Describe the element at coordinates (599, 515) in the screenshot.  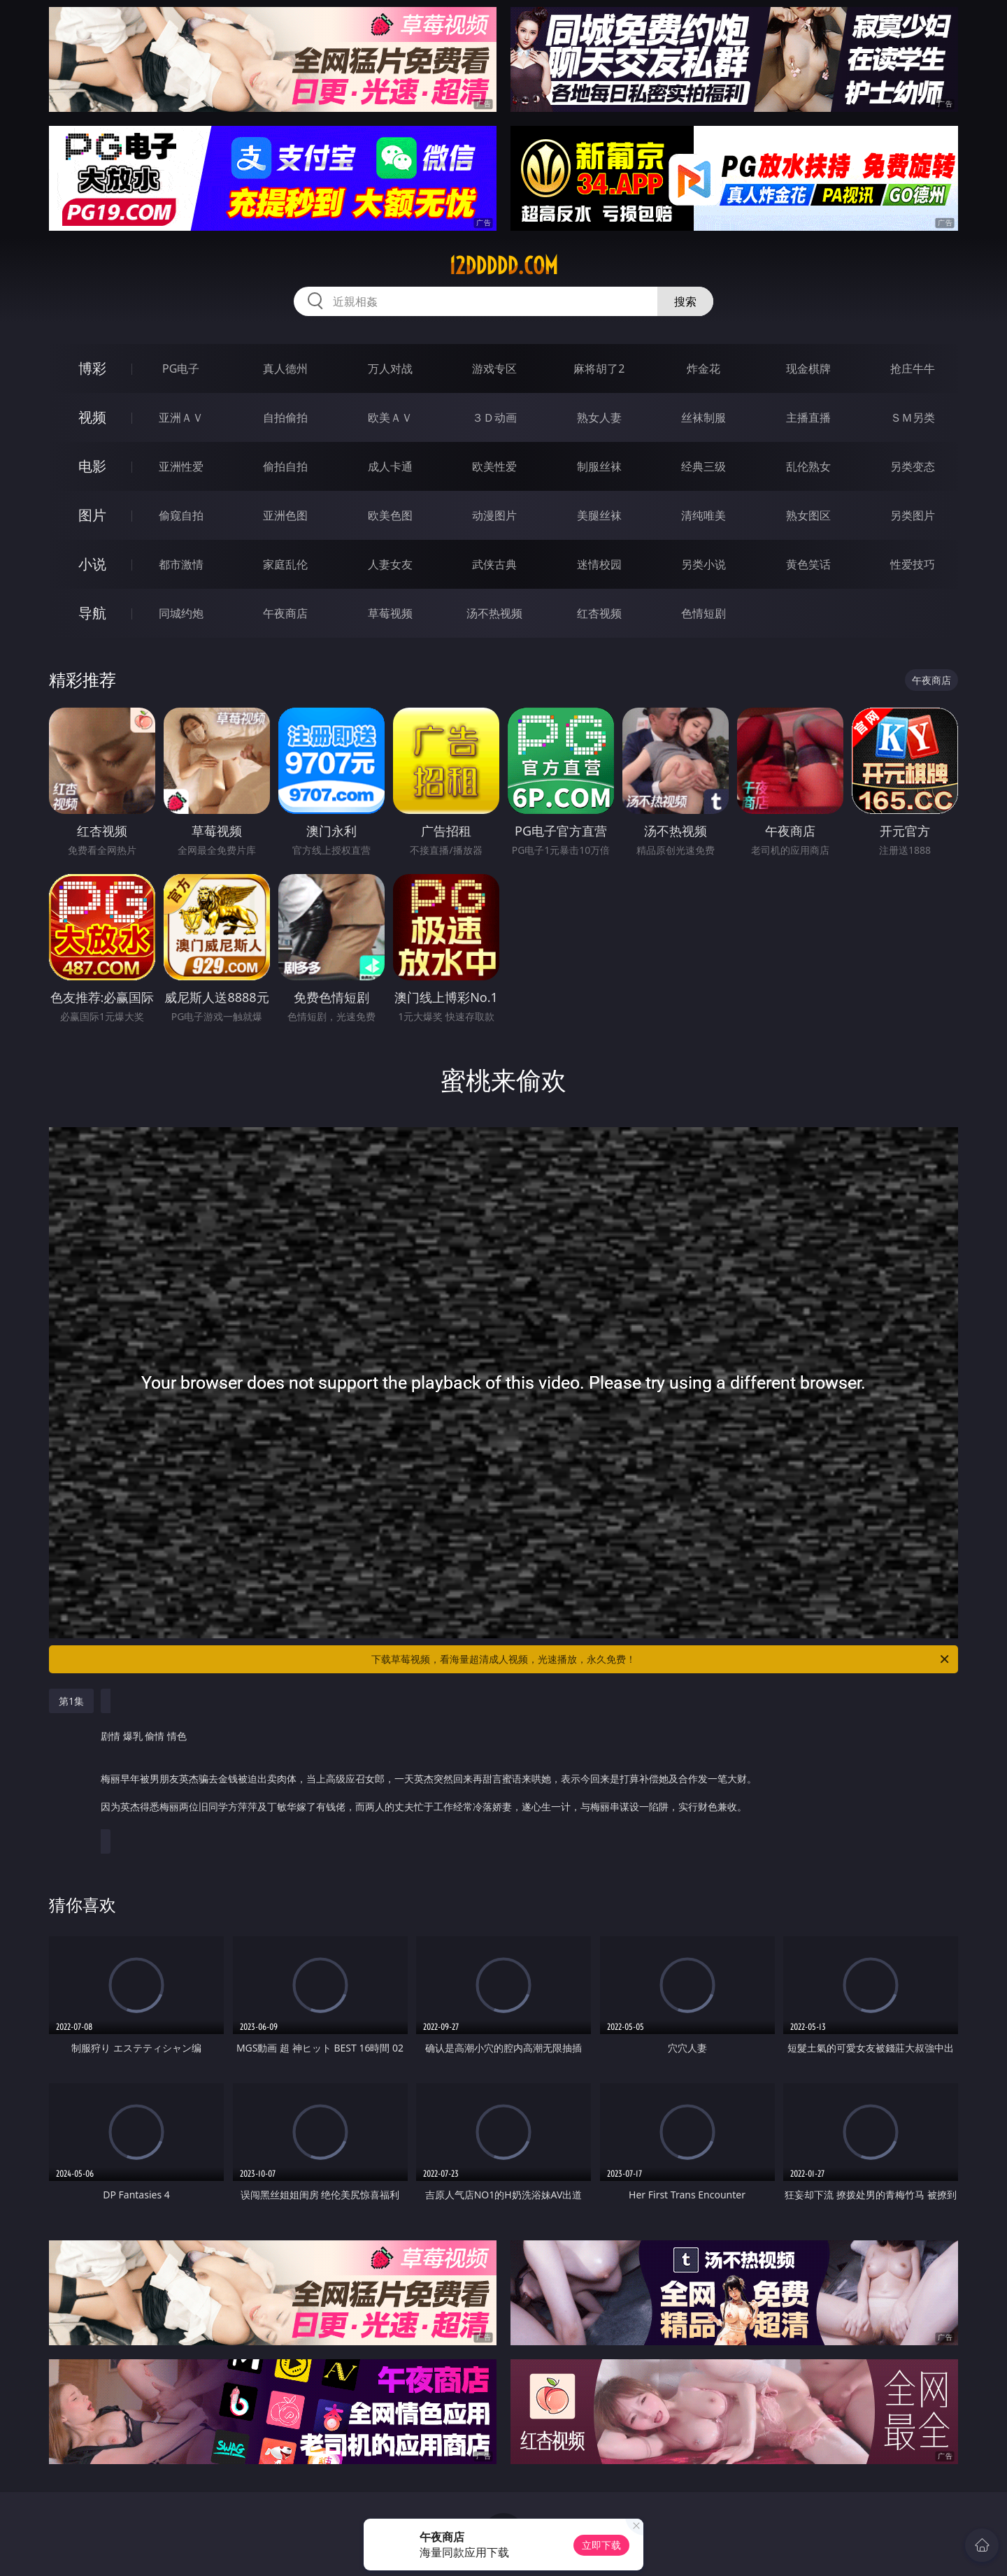
I see `美腿丝袜` at that location.